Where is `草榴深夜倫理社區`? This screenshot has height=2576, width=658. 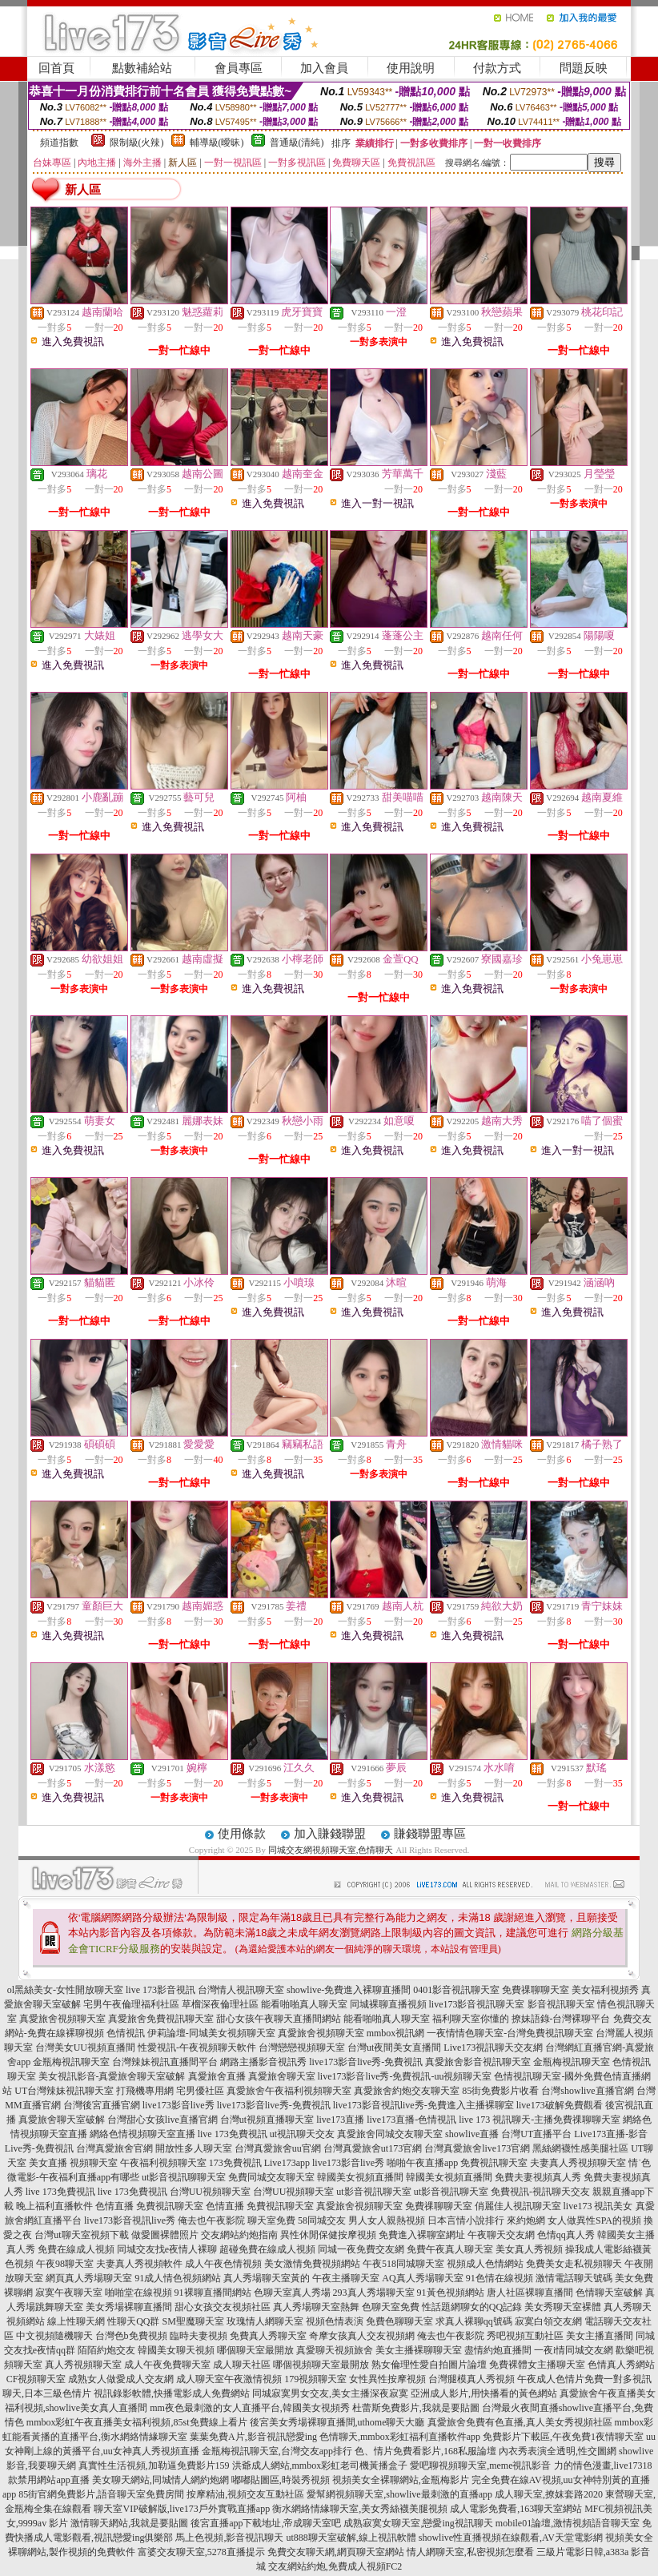
草榴深夜倫理社區 is located at coordinates (220, 2004).